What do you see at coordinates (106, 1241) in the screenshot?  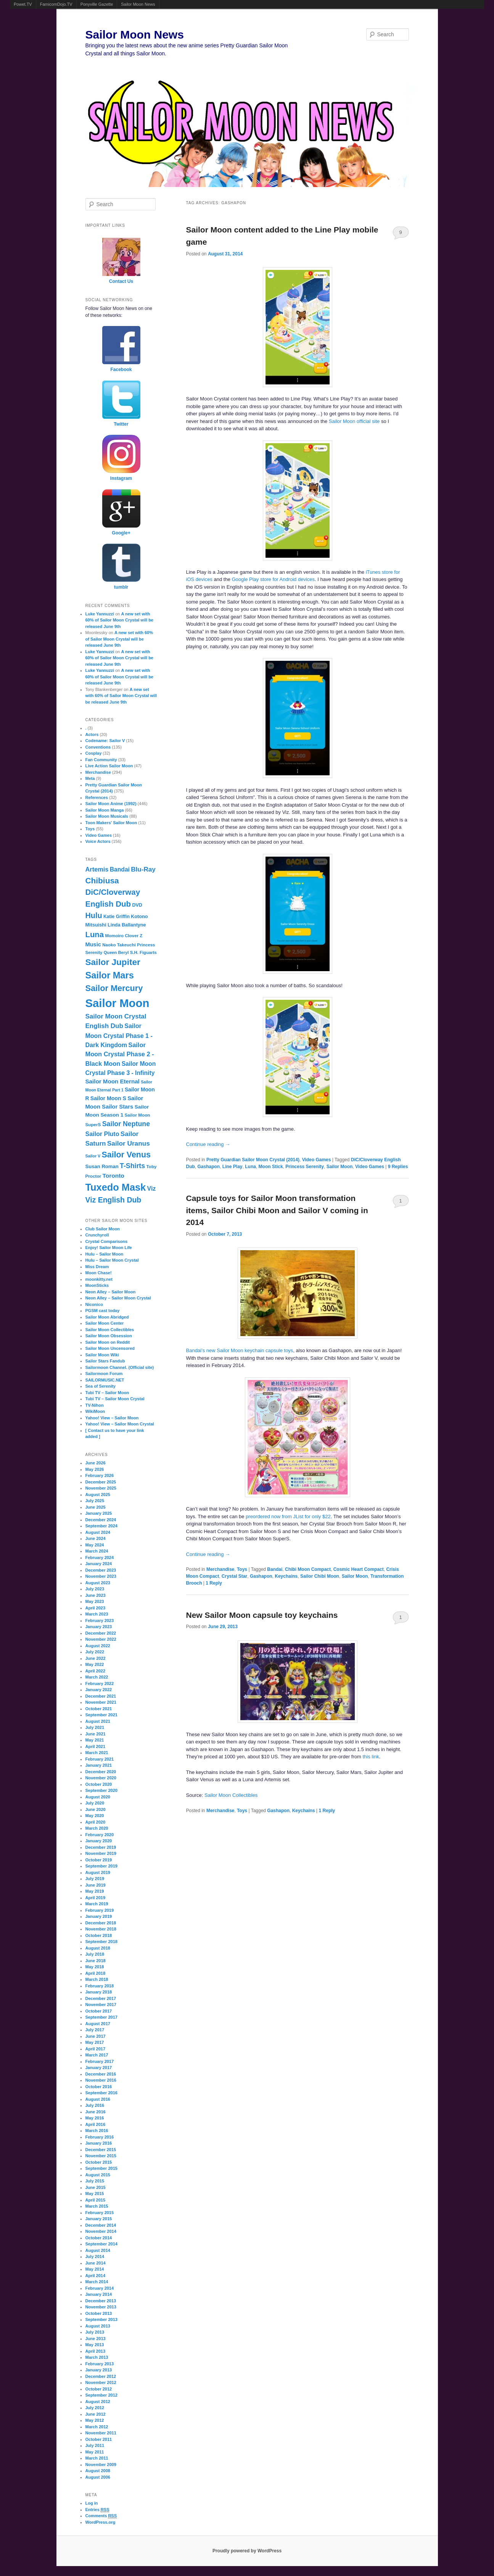 I see `Crystal Comparisons` at bounding box center [106, 1241].